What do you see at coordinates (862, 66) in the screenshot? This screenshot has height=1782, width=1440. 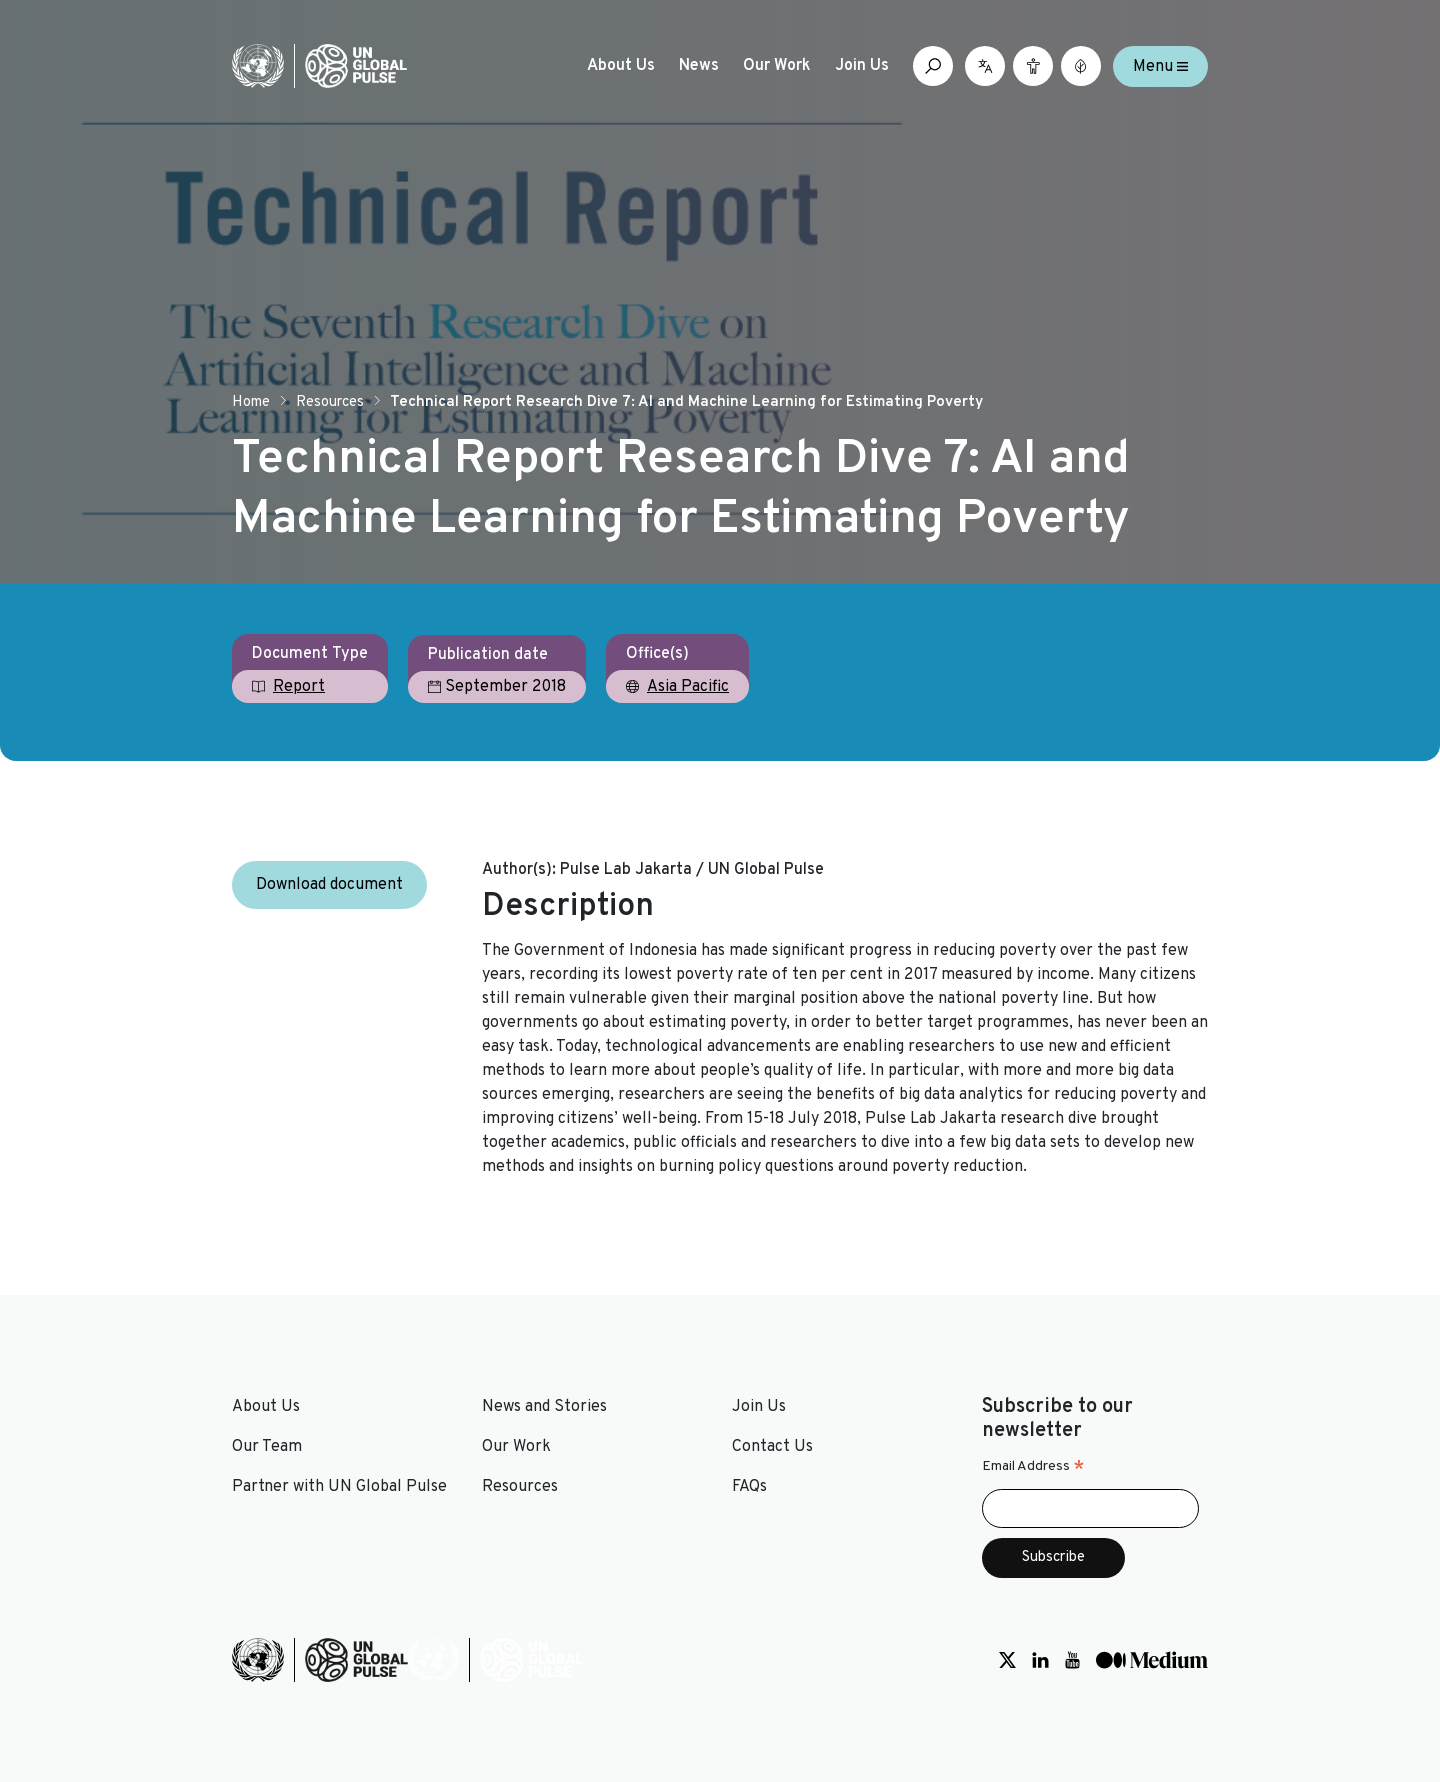 I see `Join Us` at bounding box center [862, 66].